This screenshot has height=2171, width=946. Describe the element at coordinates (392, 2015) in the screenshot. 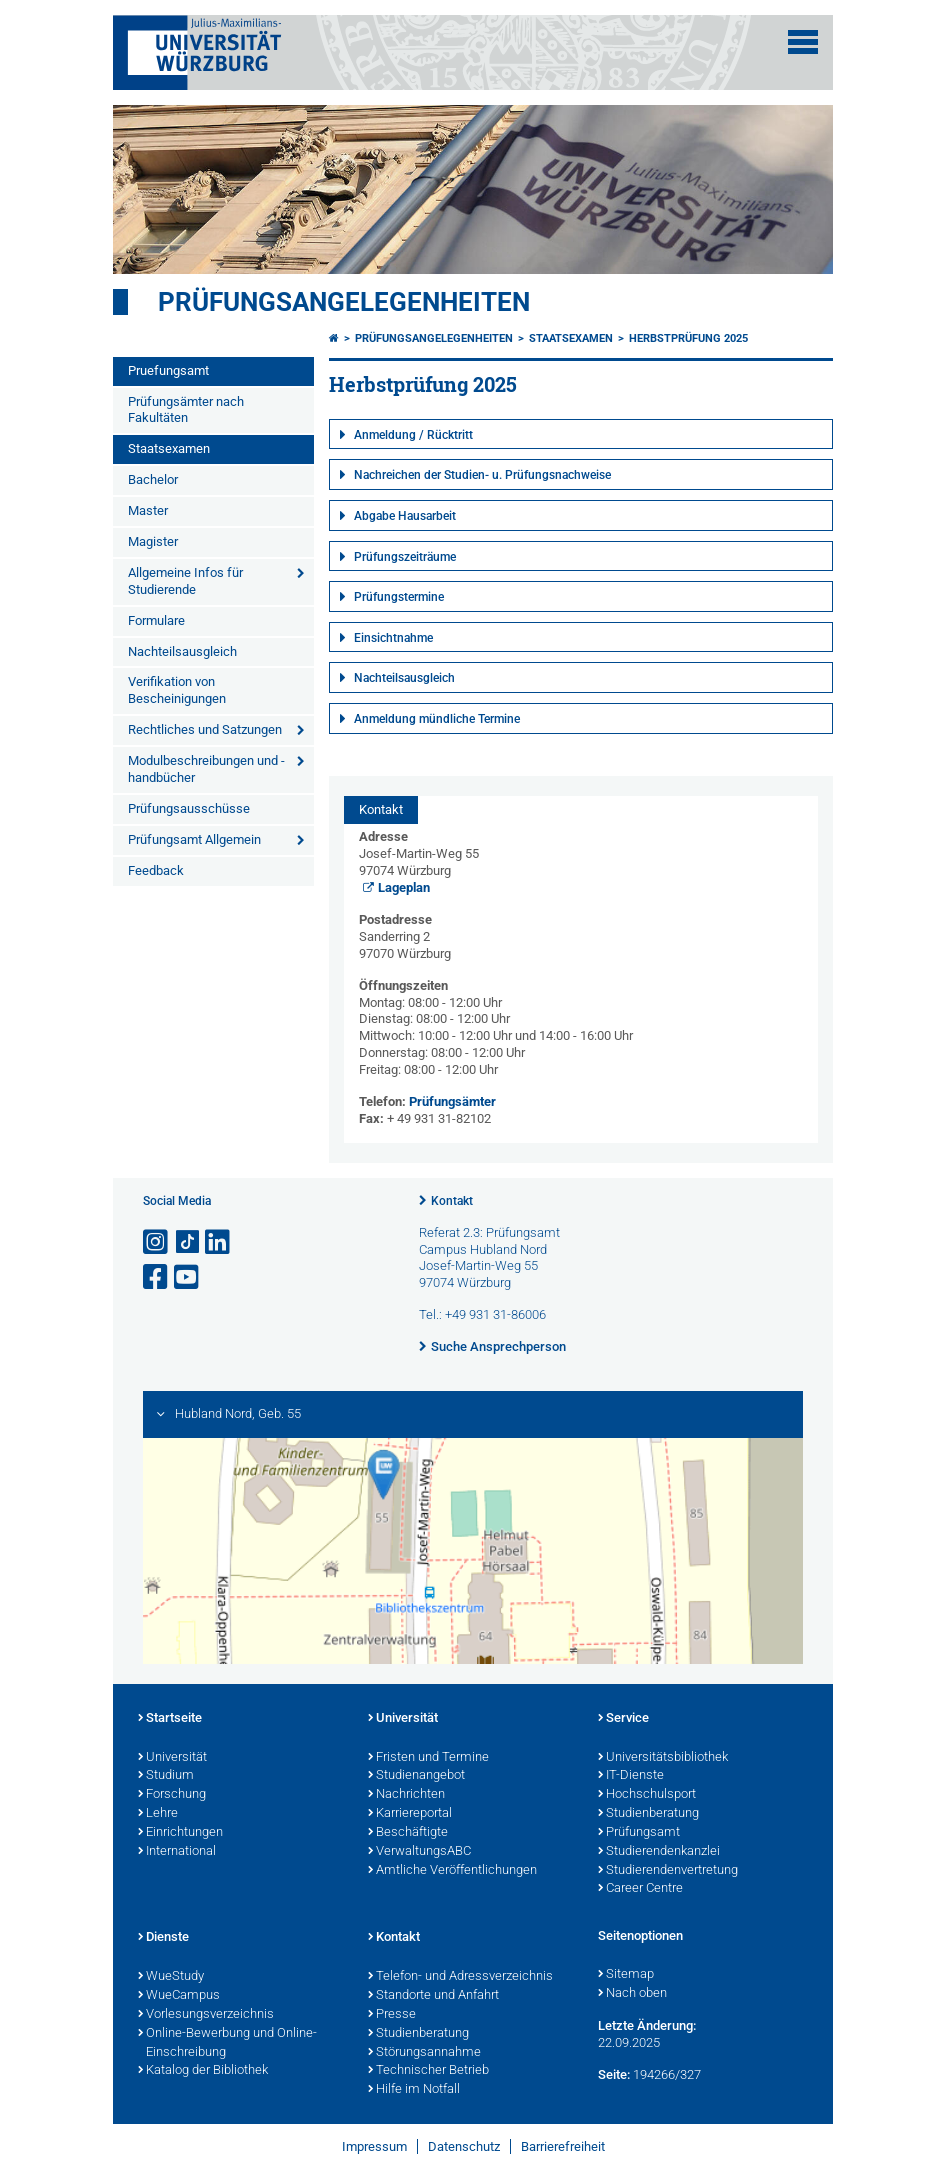

I see `Presse` at that location.